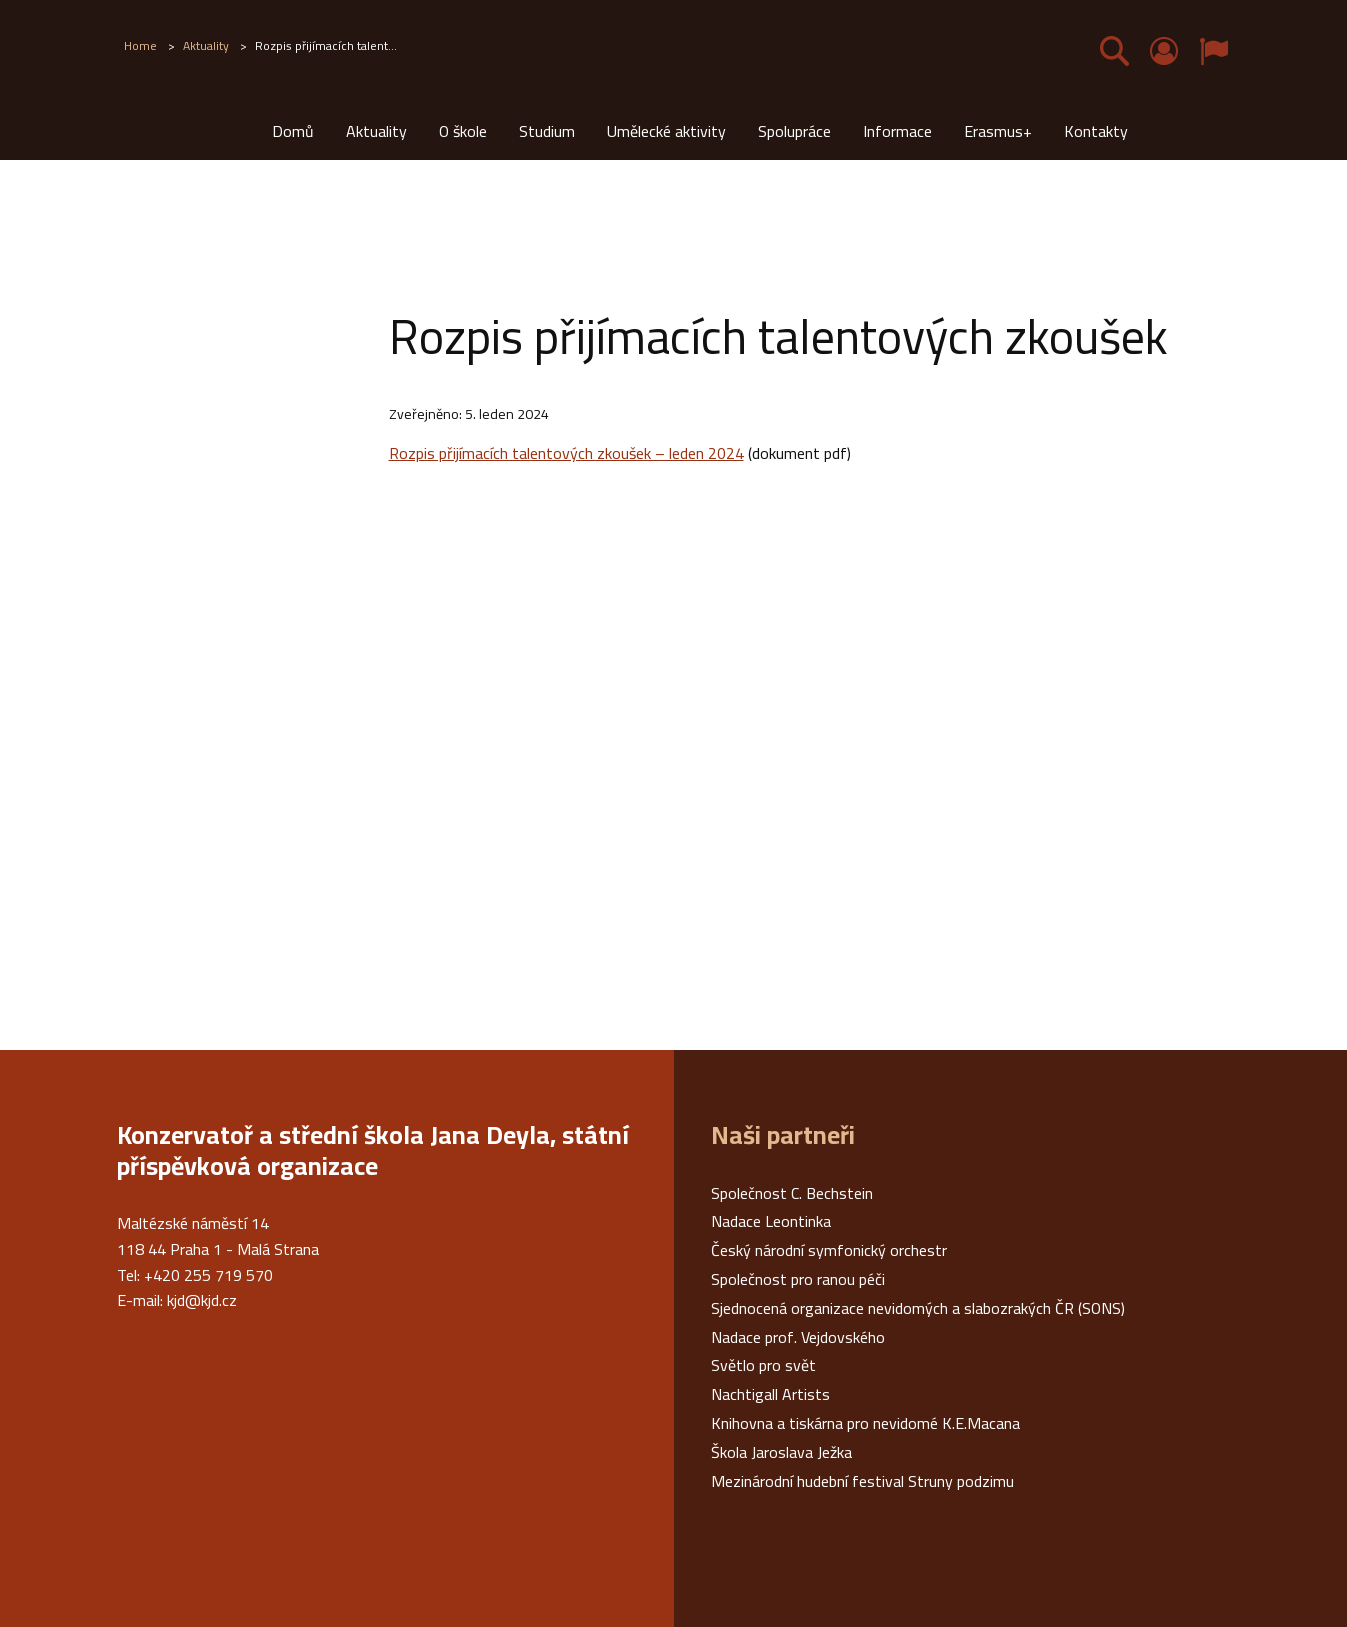 This screenshot has height=1627, width=1347. What do you see at coordinates (1096, 131) in the screenshot?
I see `Kontakty` at bounding box center [1096, 131].